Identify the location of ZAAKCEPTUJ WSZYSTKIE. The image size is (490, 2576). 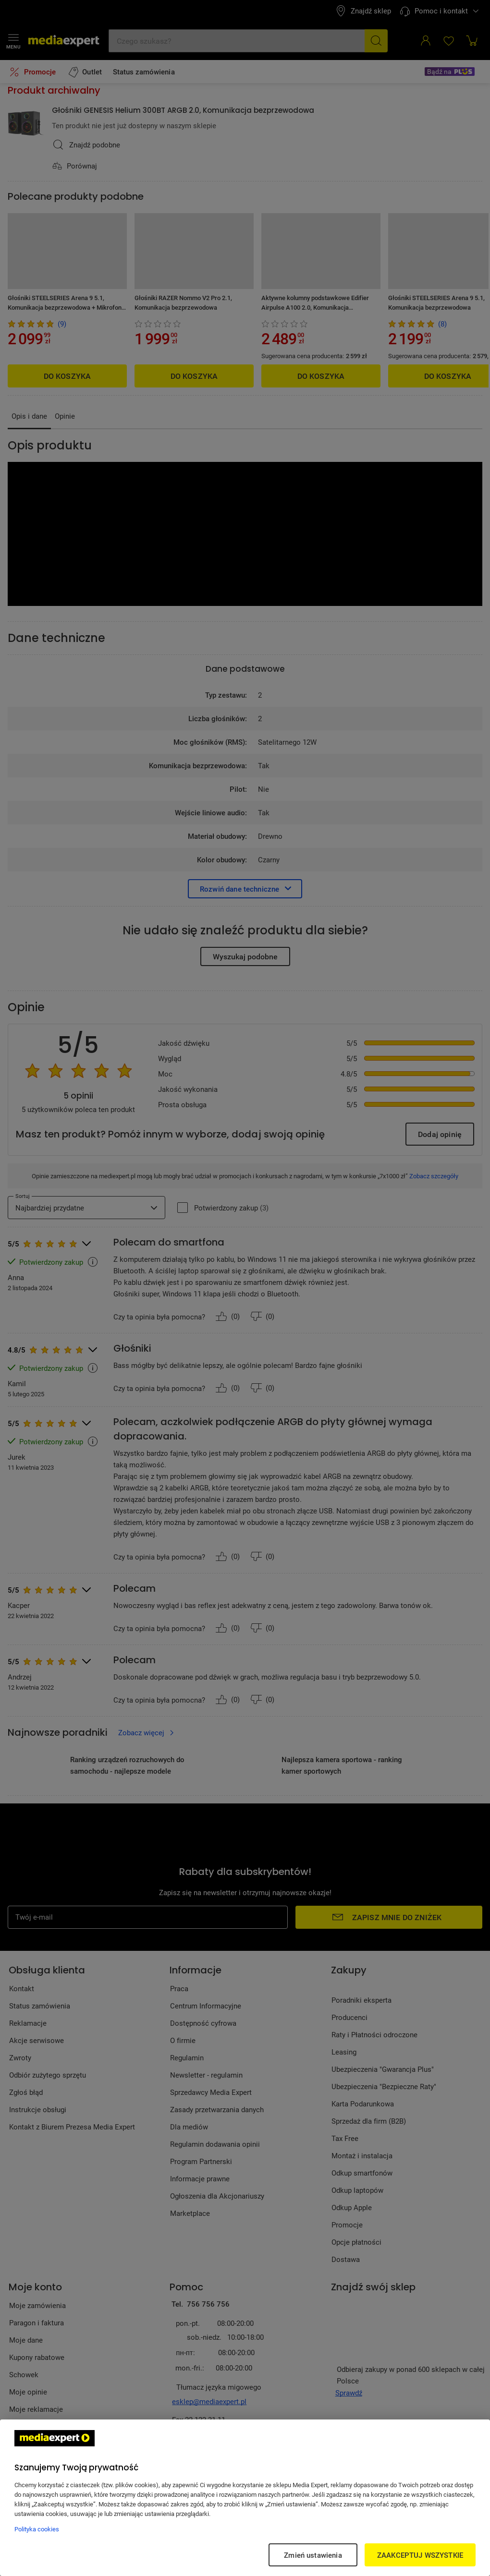
(420, 2555).